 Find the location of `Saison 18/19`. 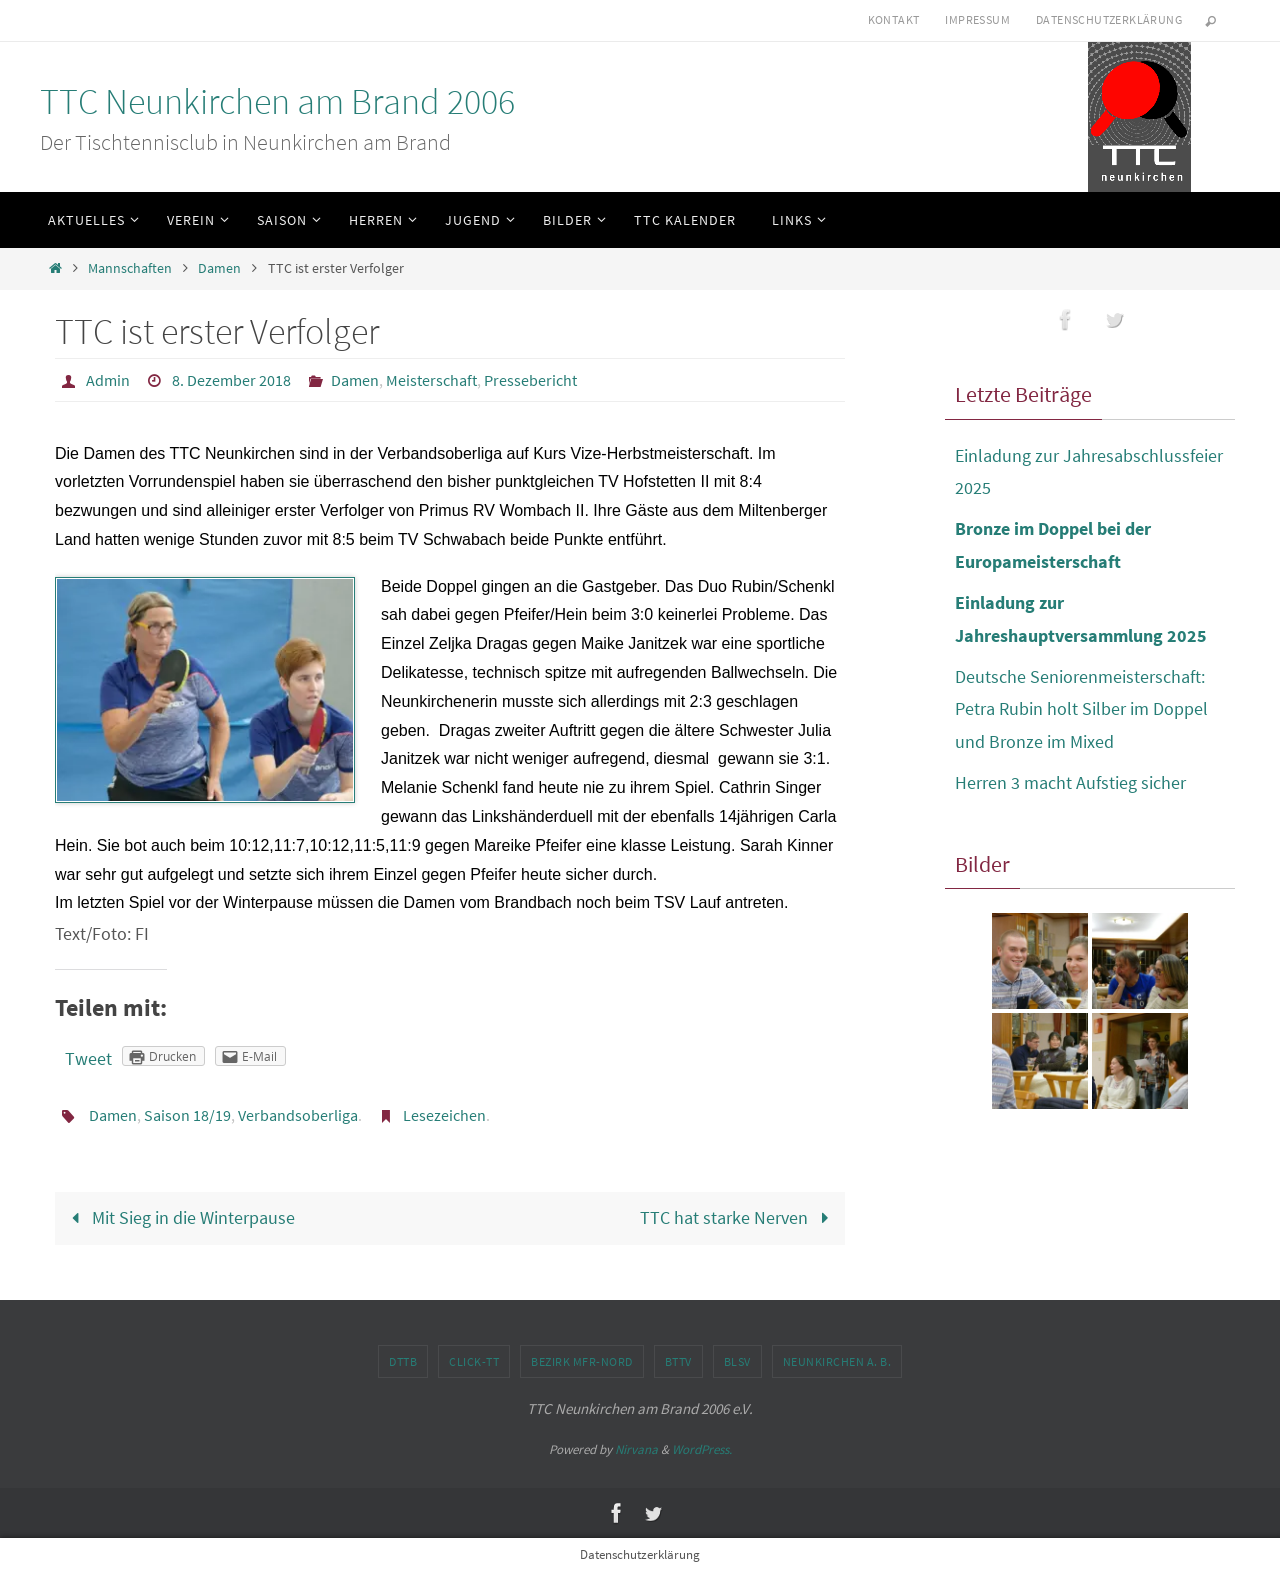

Saison 18/19 is located at coordinates (187, 1115).